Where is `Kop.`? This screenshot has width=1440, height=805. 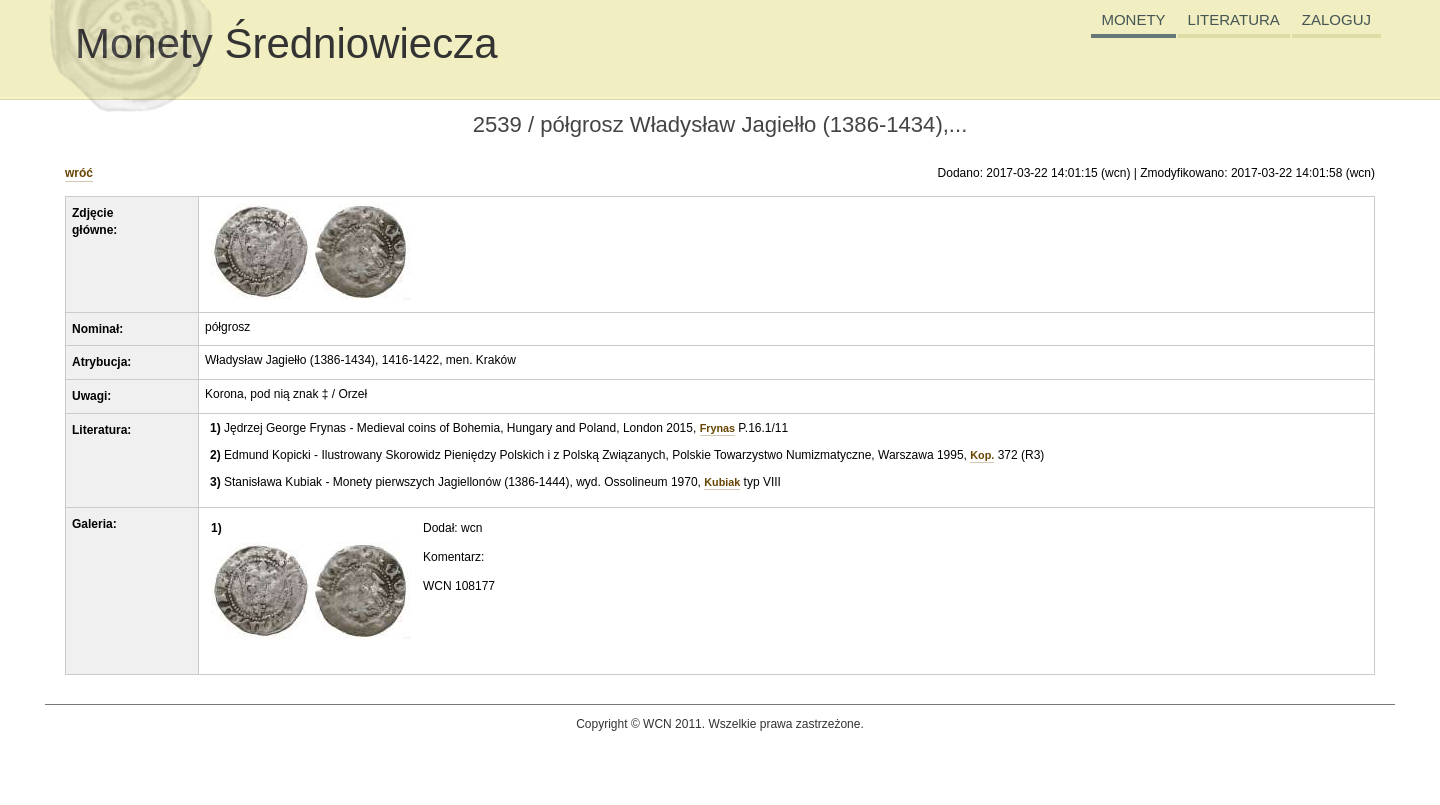 Kop. is located at coordinates (982, 455).